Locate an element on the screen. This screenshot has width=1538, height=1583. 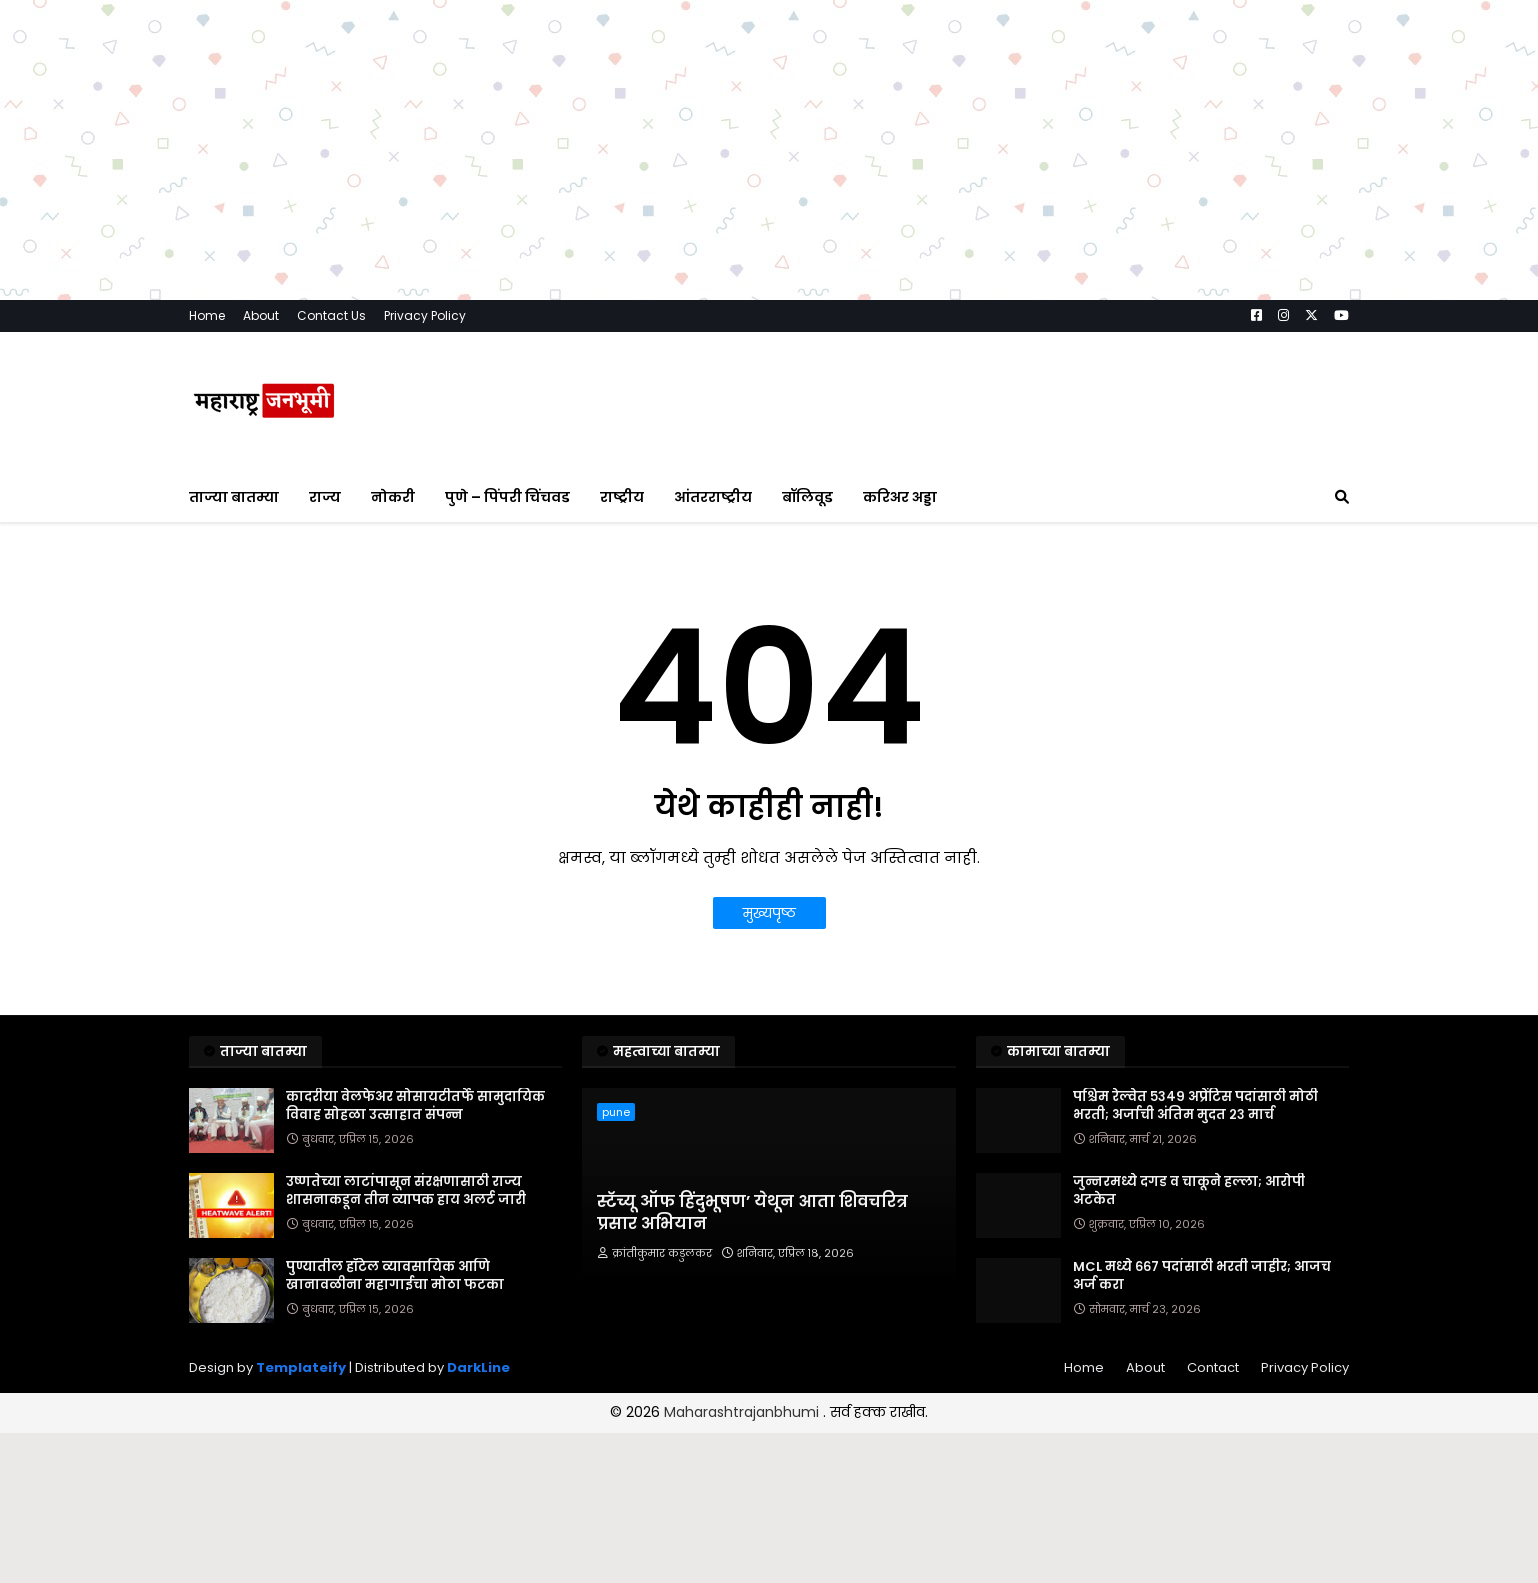
आंतरराष्ट्रीय [menuitem] is located at coordinates (713, 497).